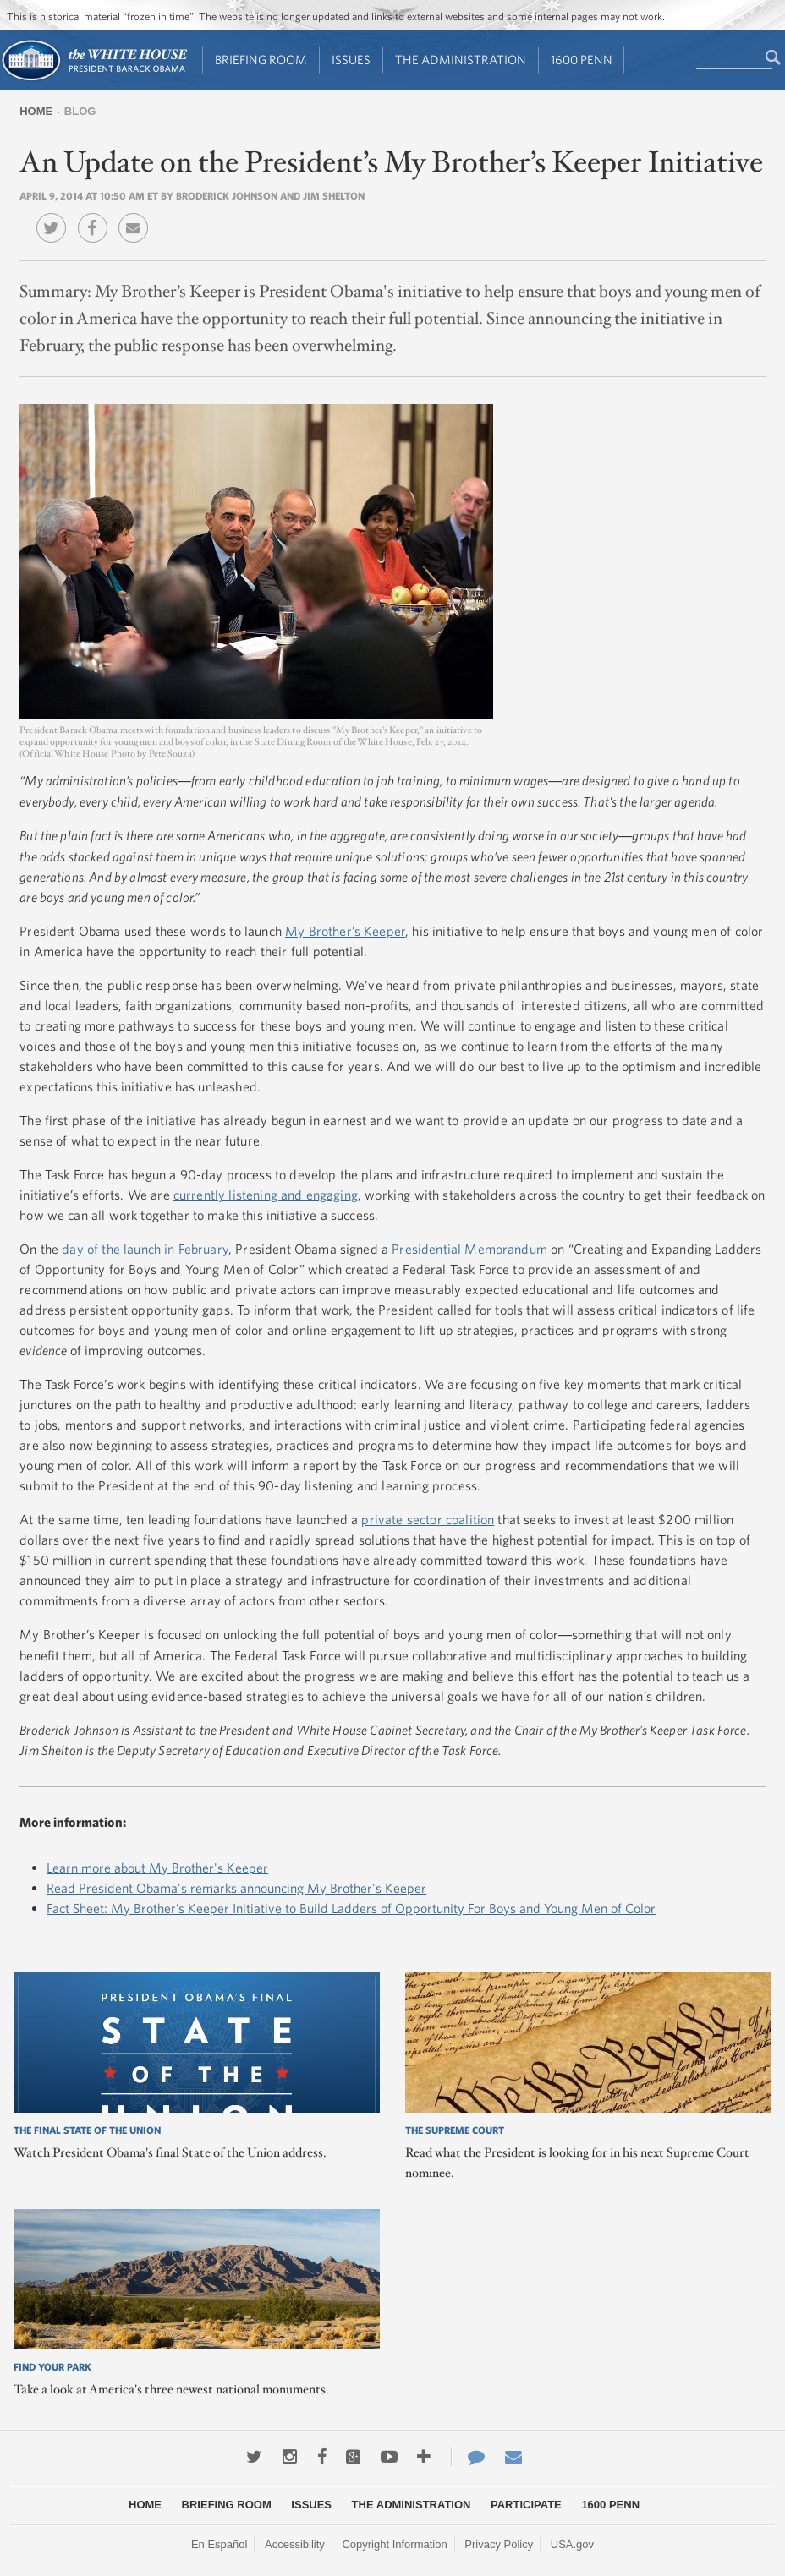 This screenshot has height=2576, width=785. What do you see at coordinates (581, 59) in the screenshot?
I see `1600 Penn` at bounding box center [581, 59].